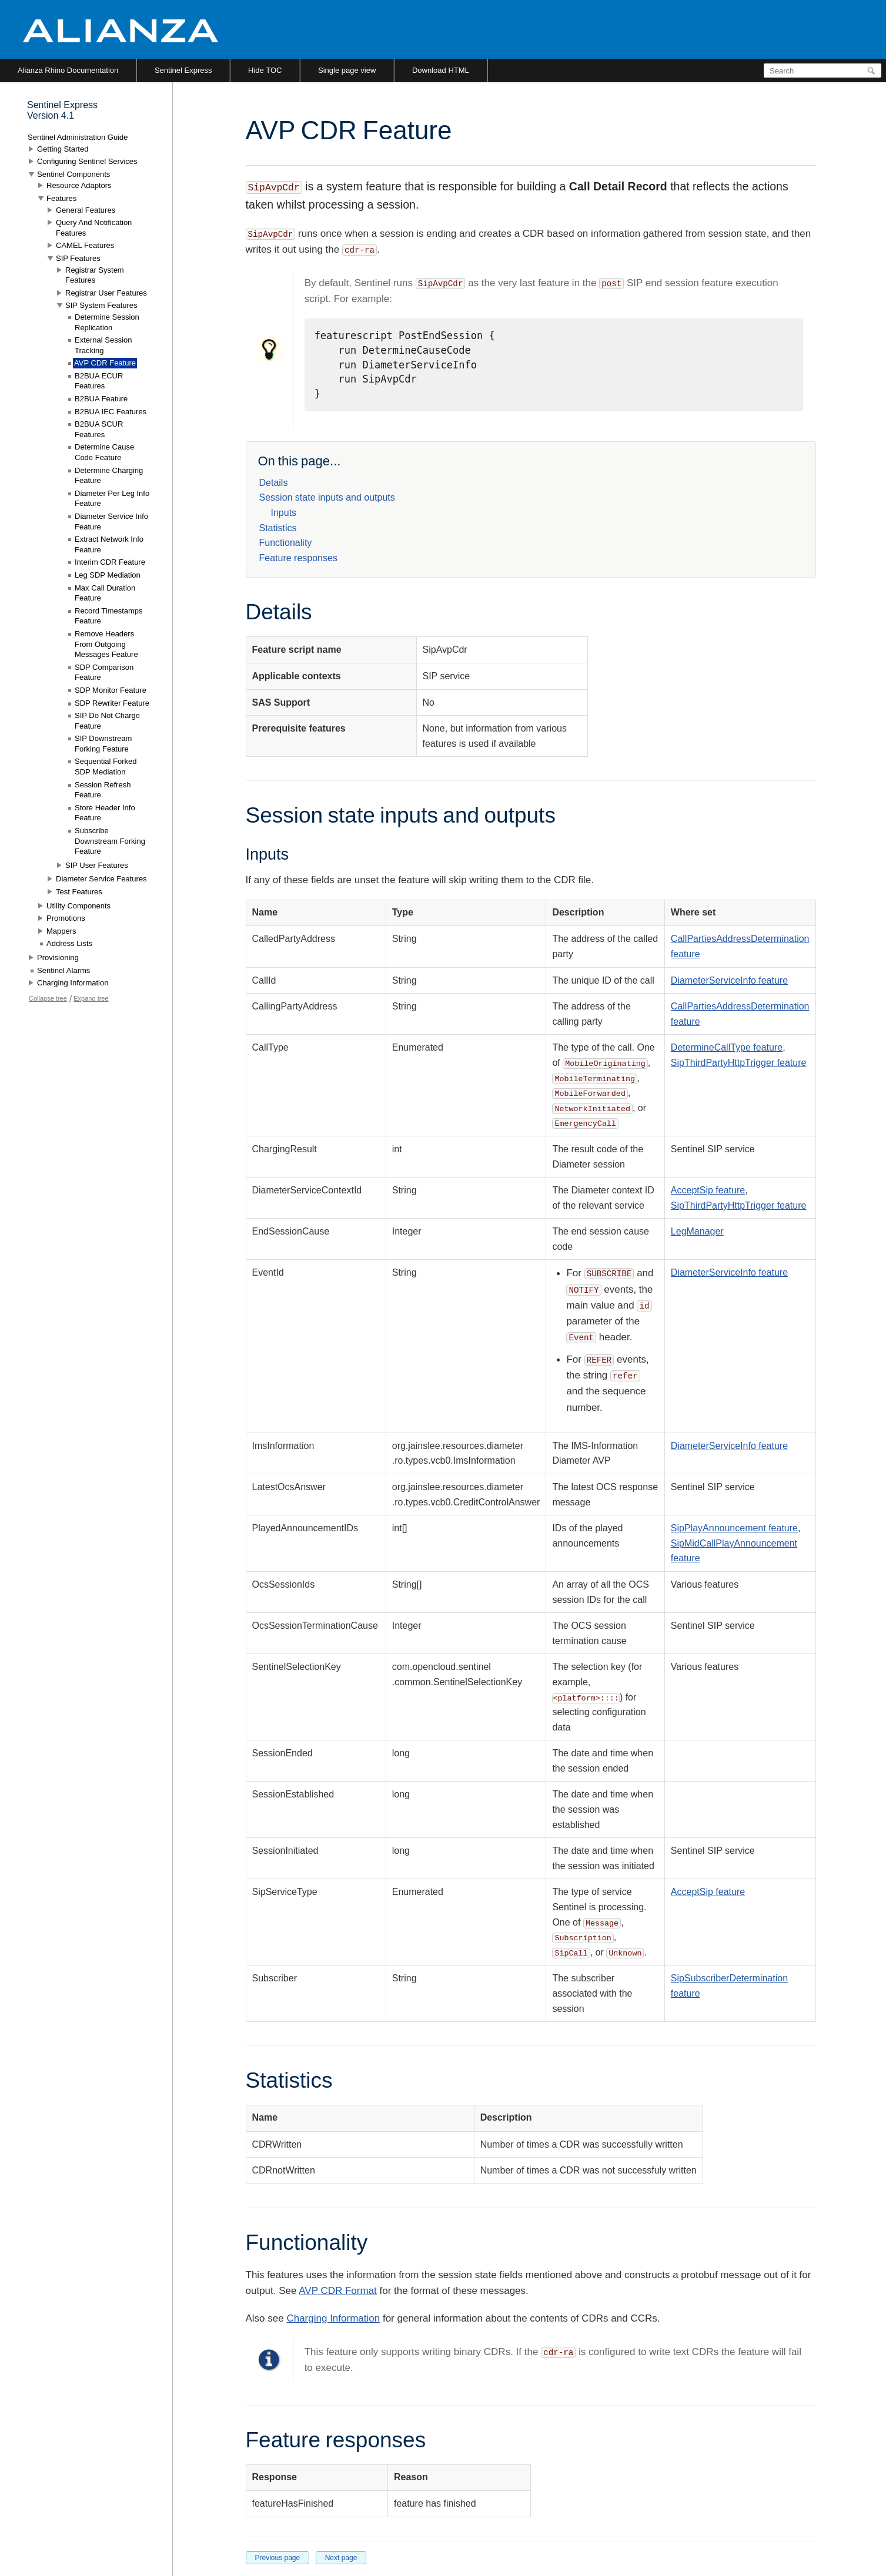  I want to click on SDP Comparison Feature, so click(104, 672).